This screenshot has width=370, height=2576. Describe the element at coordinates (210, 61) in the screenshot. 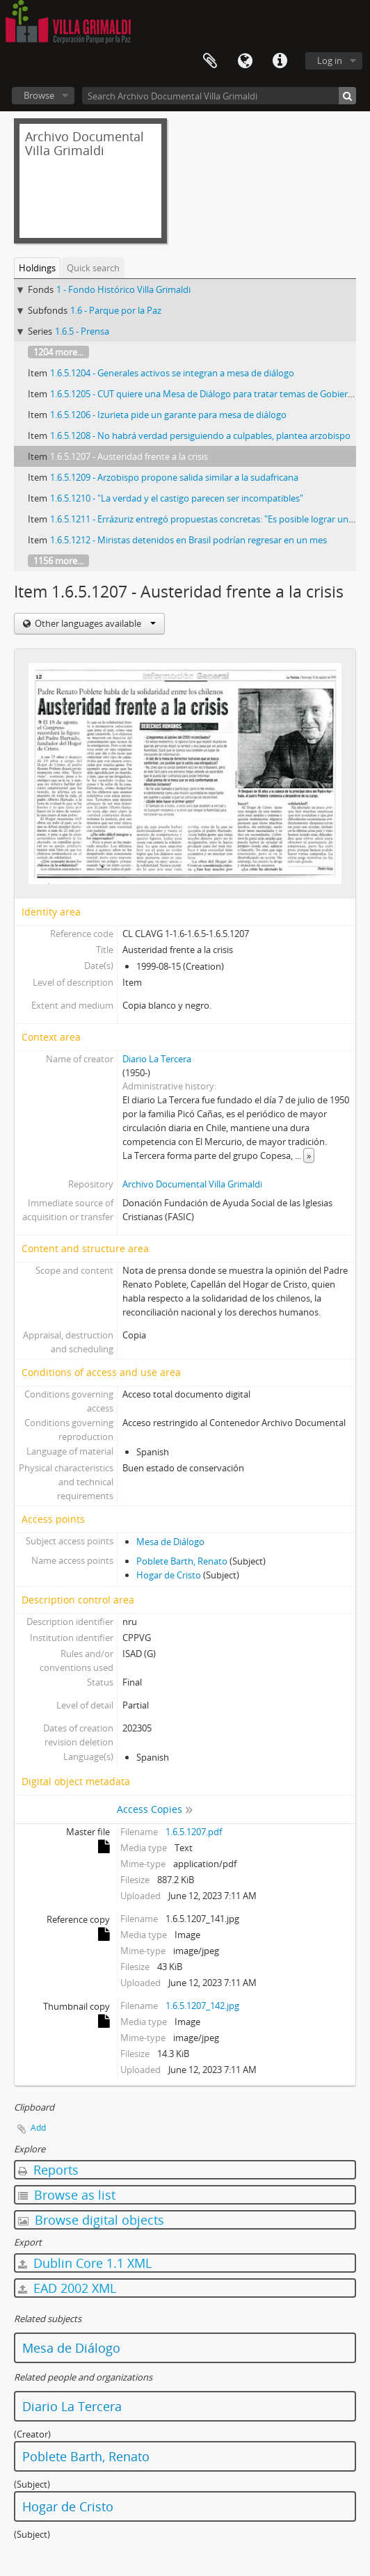

I see `Clipboard` at that location.